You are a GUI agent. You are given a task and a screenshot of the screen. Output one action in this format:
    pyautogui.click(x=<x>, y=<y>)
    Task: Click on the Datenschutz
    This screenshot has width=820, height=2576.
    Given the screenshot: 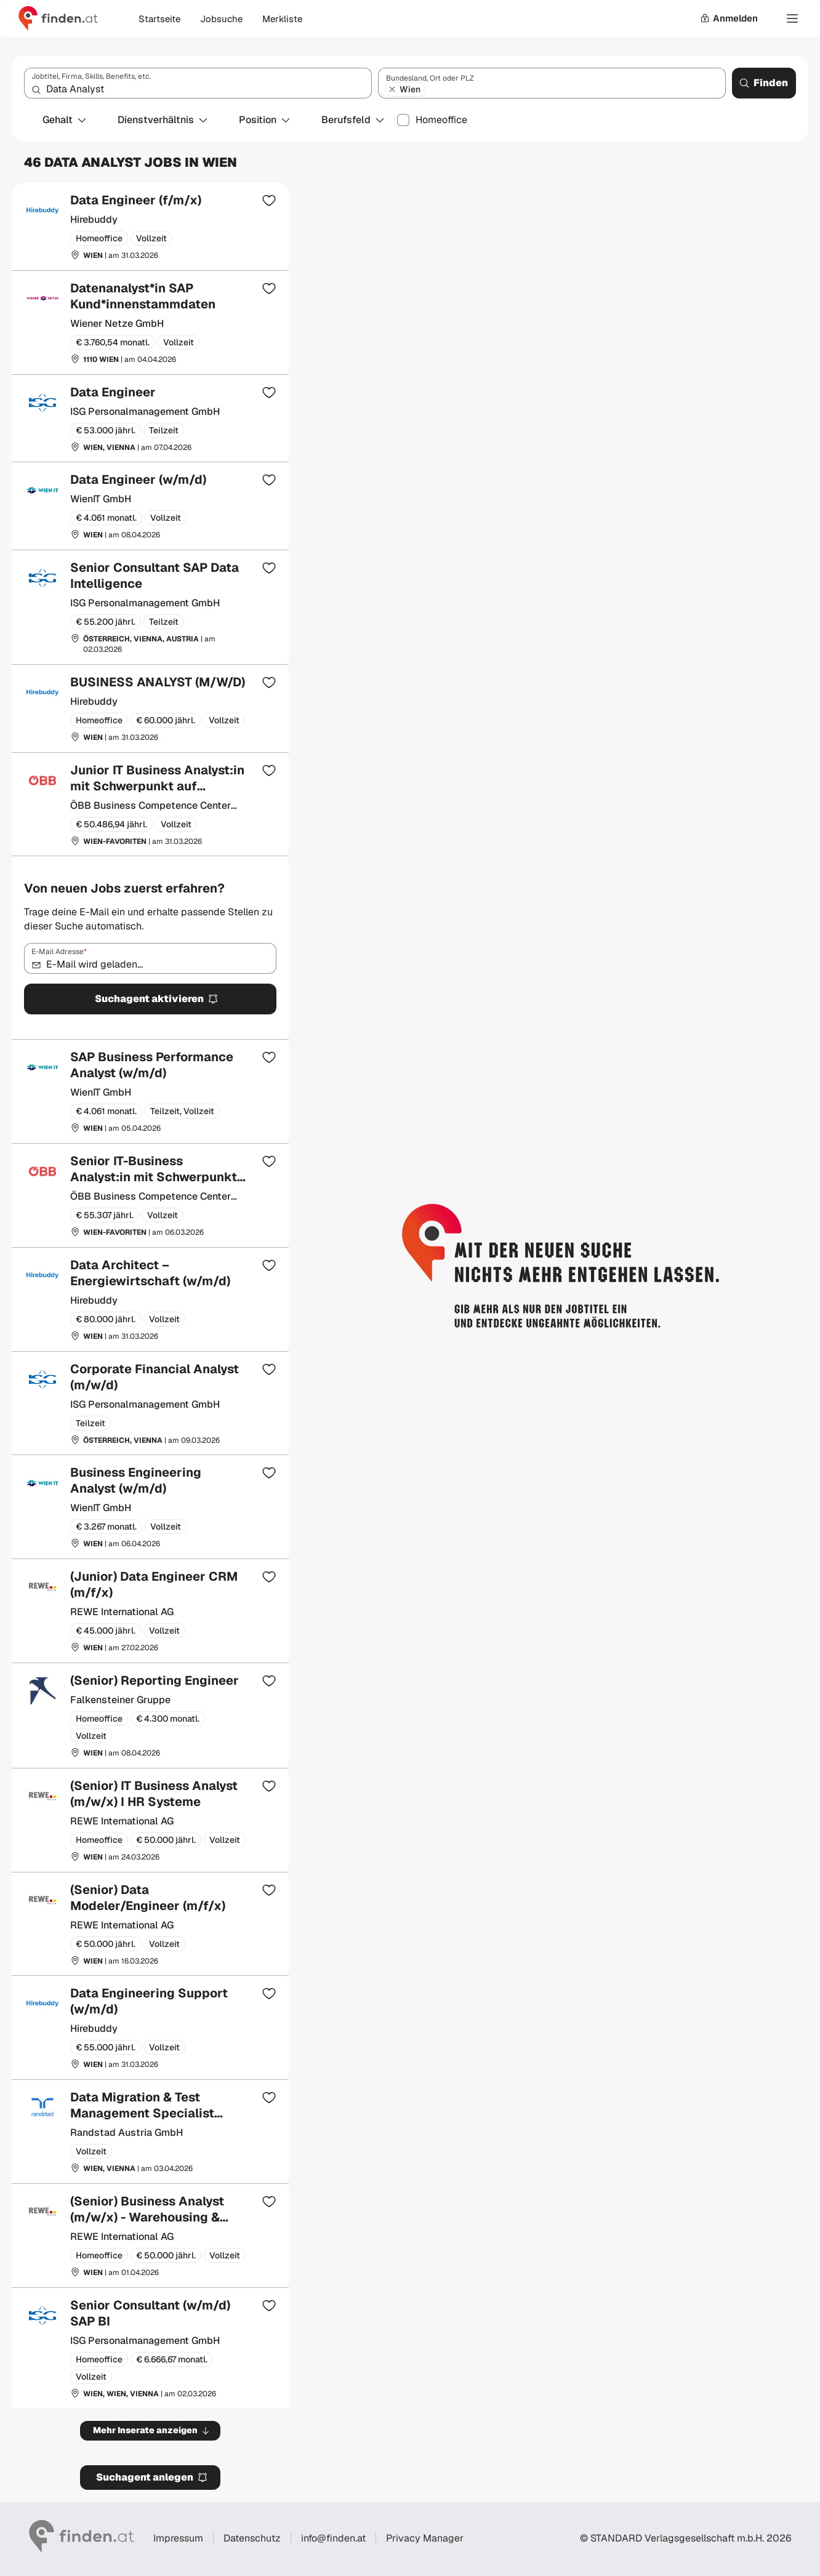 What is the action you would take?
    pyautogui.click(x=252, y=2538)
    